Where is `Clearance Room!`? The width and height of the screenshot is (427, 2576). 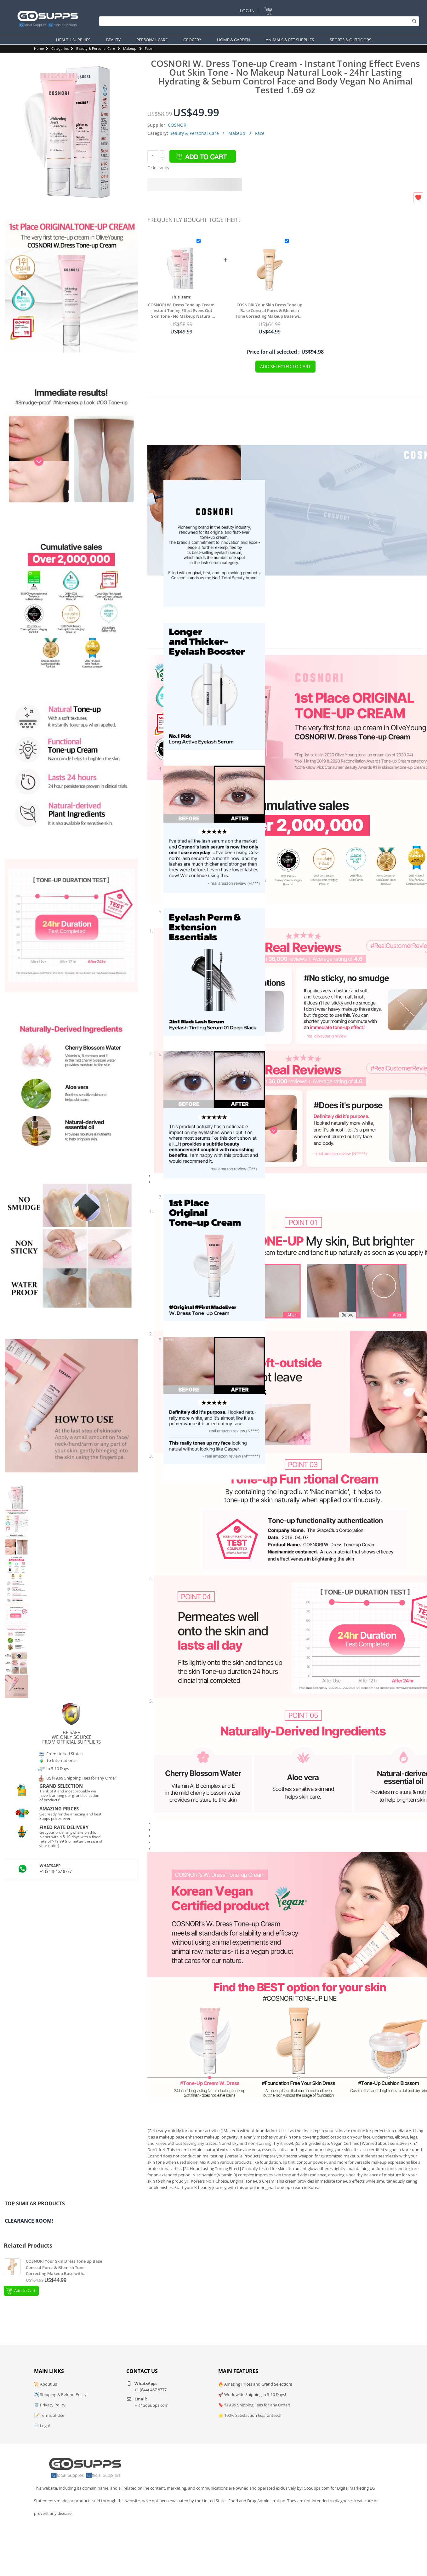 Clearance Room! is located at coordinates (29, 2220).